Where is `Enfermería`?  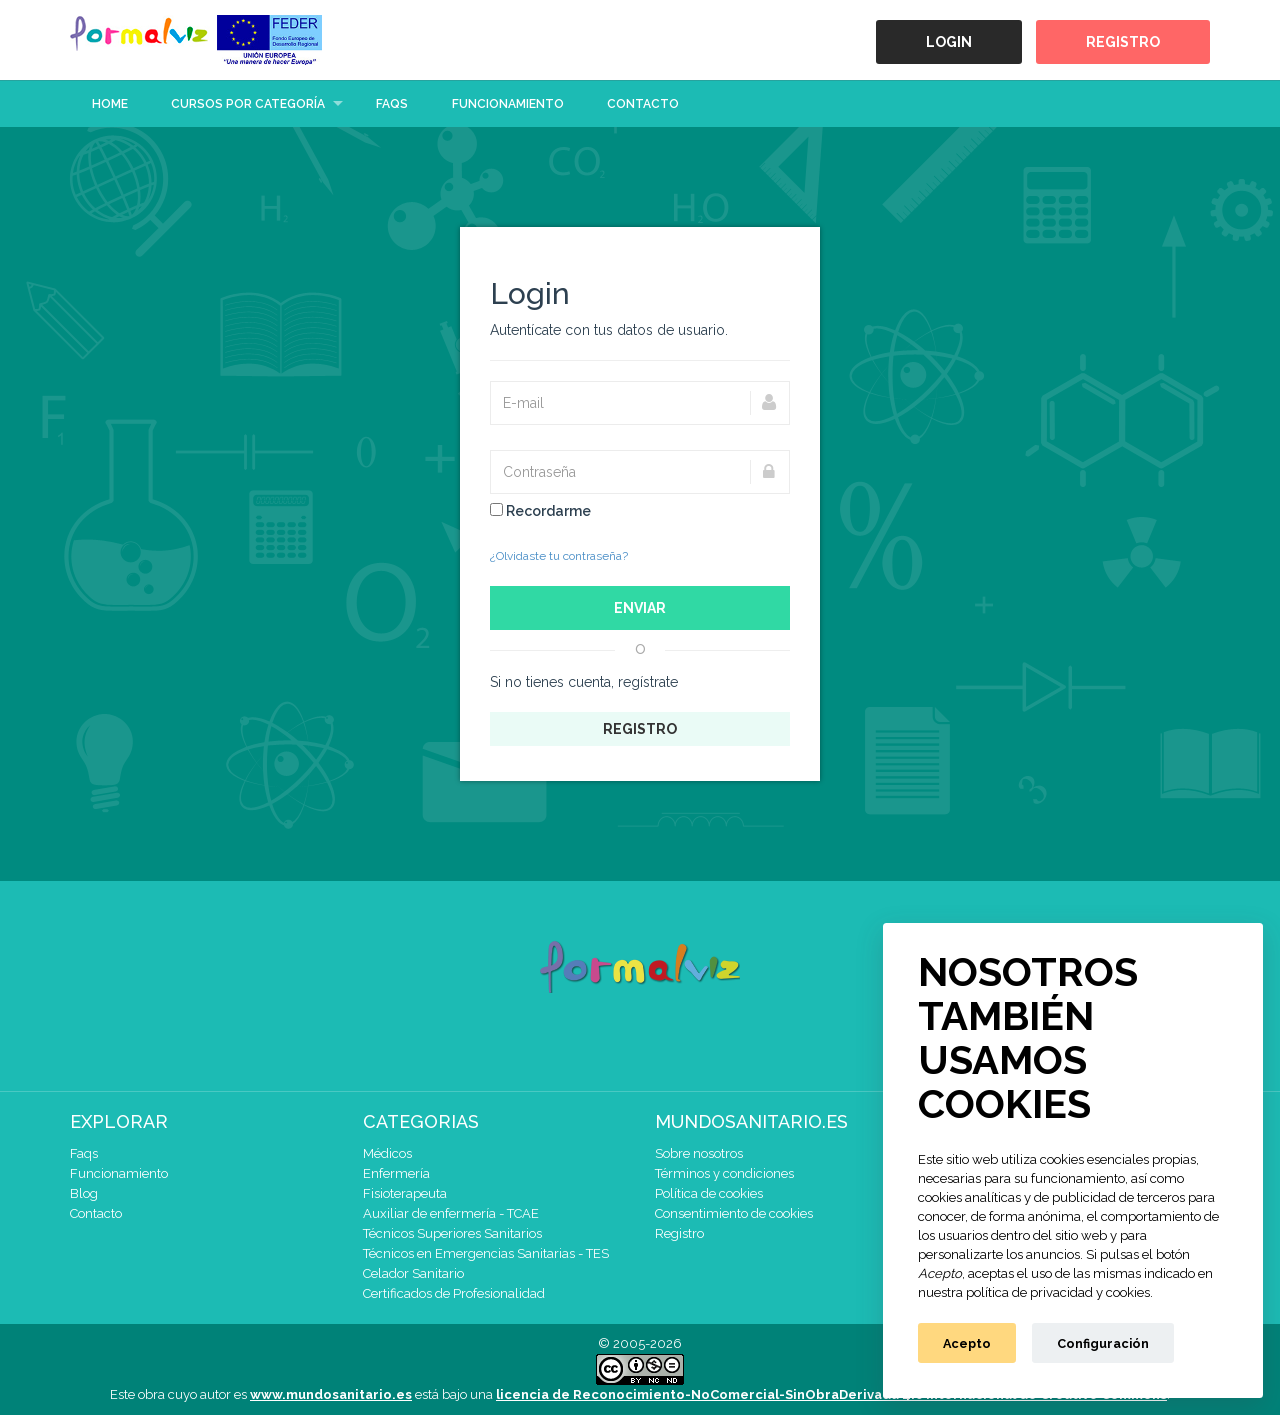 Enfermería is located at coordinates (396, 1173).